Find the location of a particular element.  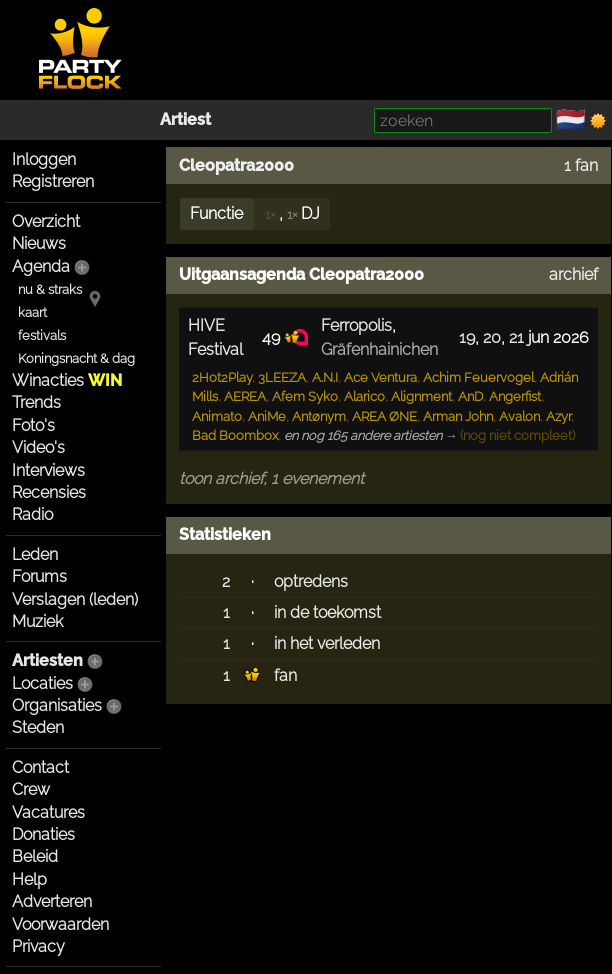

21 is located at coordinates (516, 337).